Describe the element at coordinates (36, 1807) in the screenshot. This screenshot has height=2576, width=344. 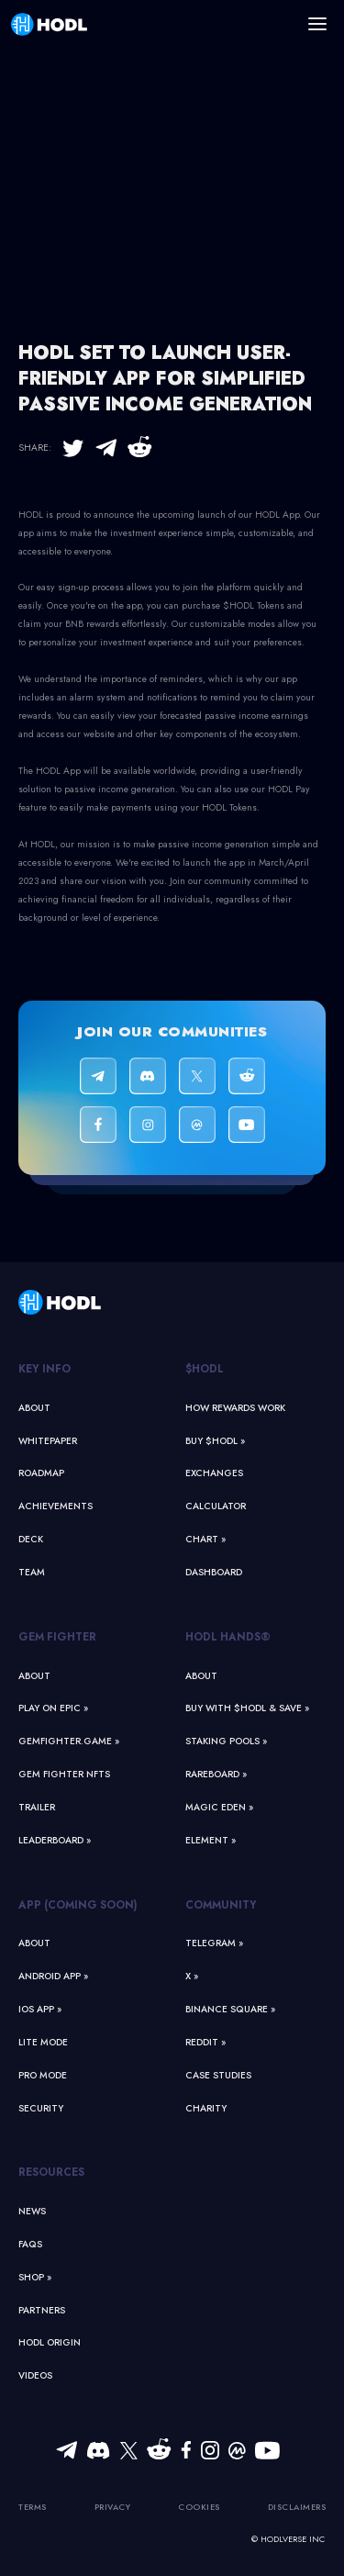
I see `Trailer` at that location.